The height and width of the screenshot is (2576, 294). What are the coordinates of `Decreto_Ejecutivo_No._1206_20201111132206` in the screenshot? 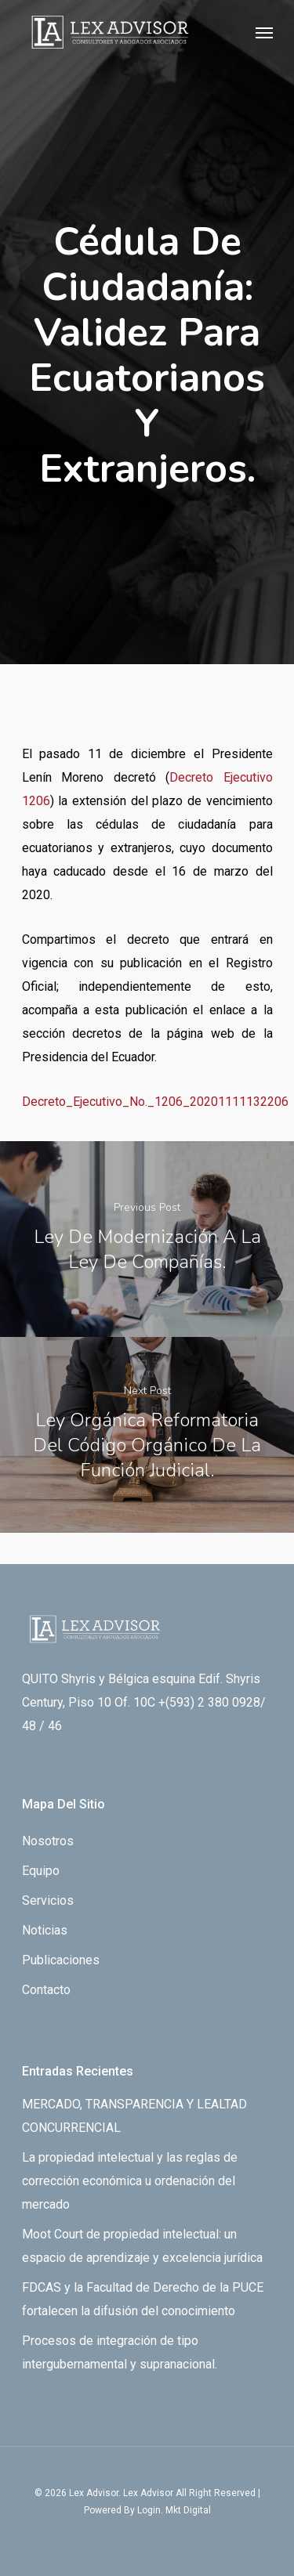 It's located at (155, 1101).